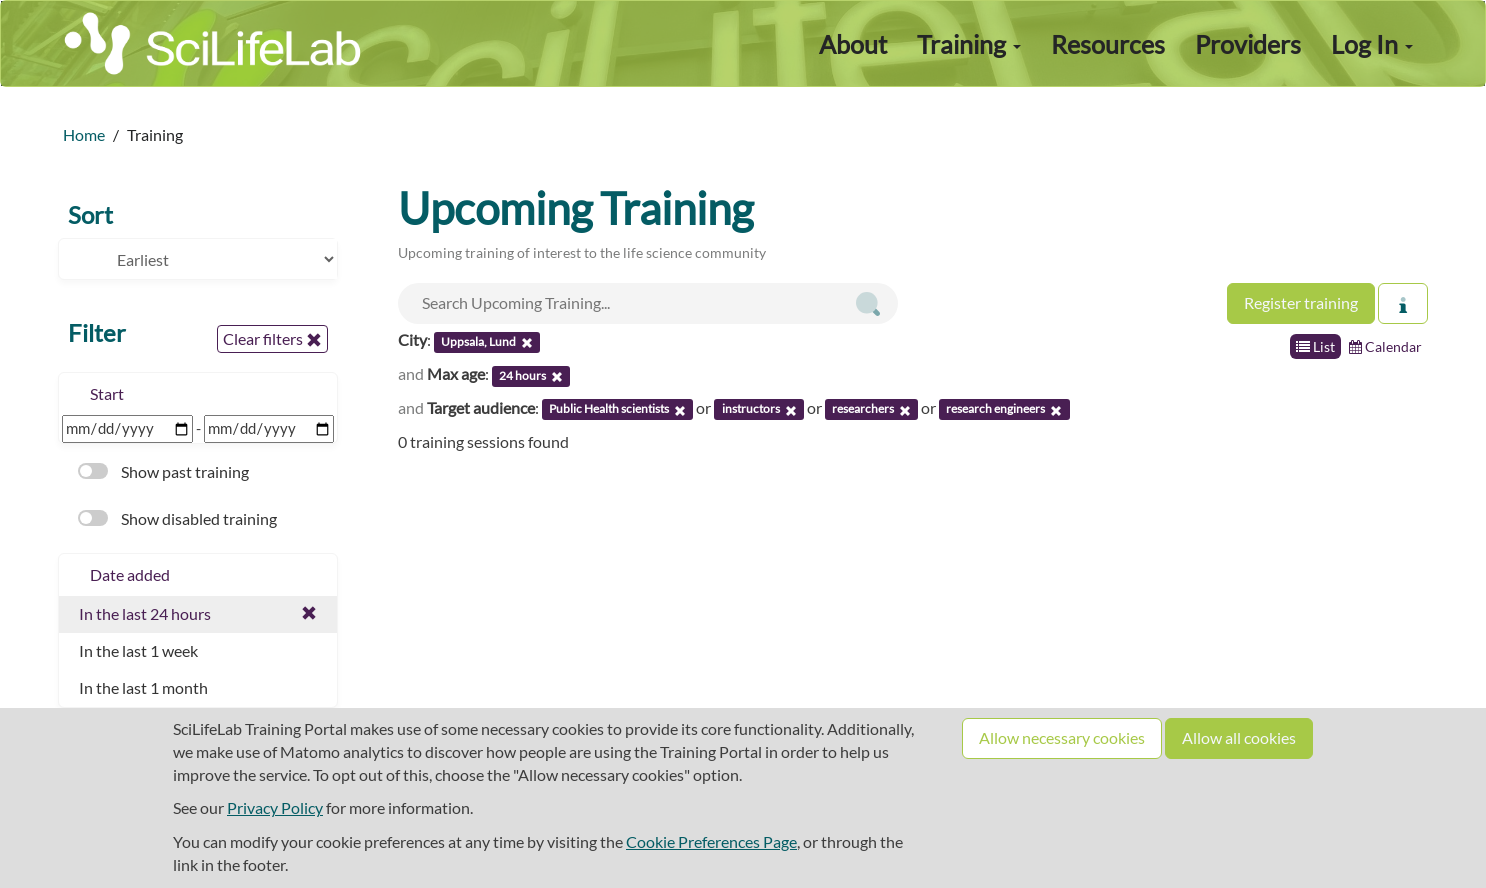 This screenshot has width=1486, height=888. What do you see at coordinates (275, 807) in the screenshot?
I see `Privacy Policy` at bounding box center [275, 807].